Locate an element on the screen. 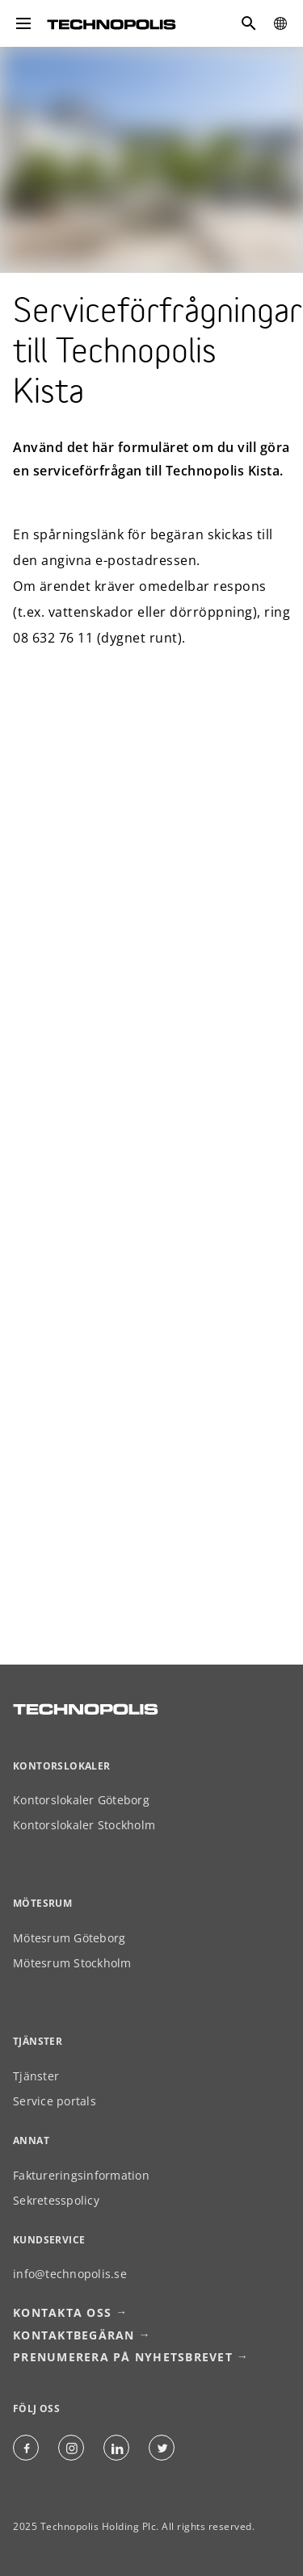 The height and width of the screenshot is (2576, 303). Prenumerera på nyhetsbrevet is located at coordinates (123, 2356).